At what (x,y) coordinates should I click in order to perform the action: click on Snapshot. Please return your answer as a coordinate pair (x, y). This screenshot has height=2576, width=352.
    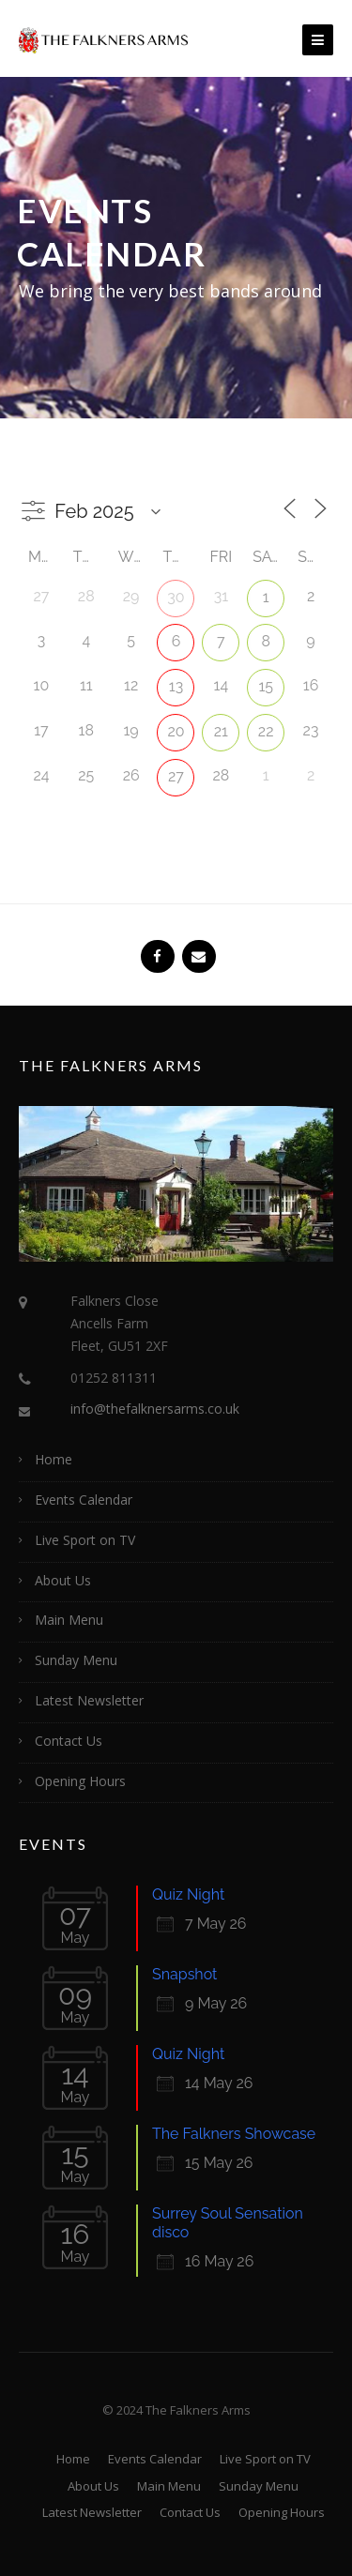
    Looking at the image, I should click on (184, 1974).